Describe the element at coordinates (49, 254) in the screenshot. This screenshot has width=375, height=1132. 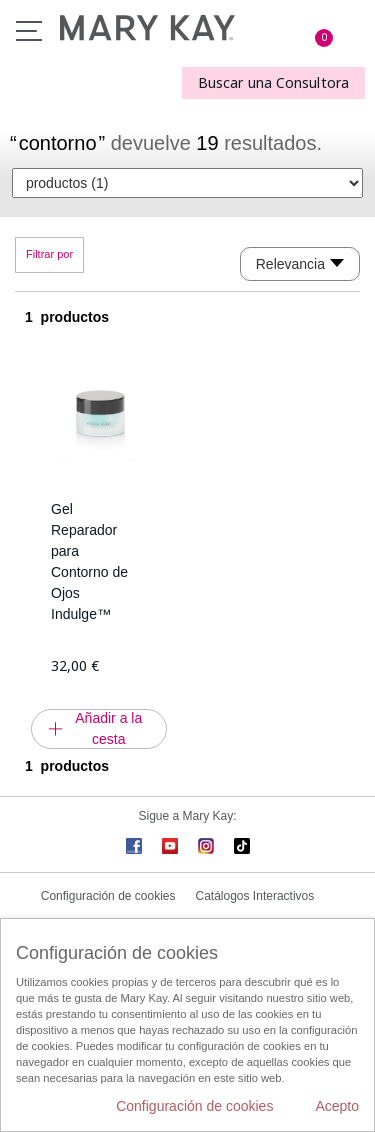
I see `Filtrar por` at that location.